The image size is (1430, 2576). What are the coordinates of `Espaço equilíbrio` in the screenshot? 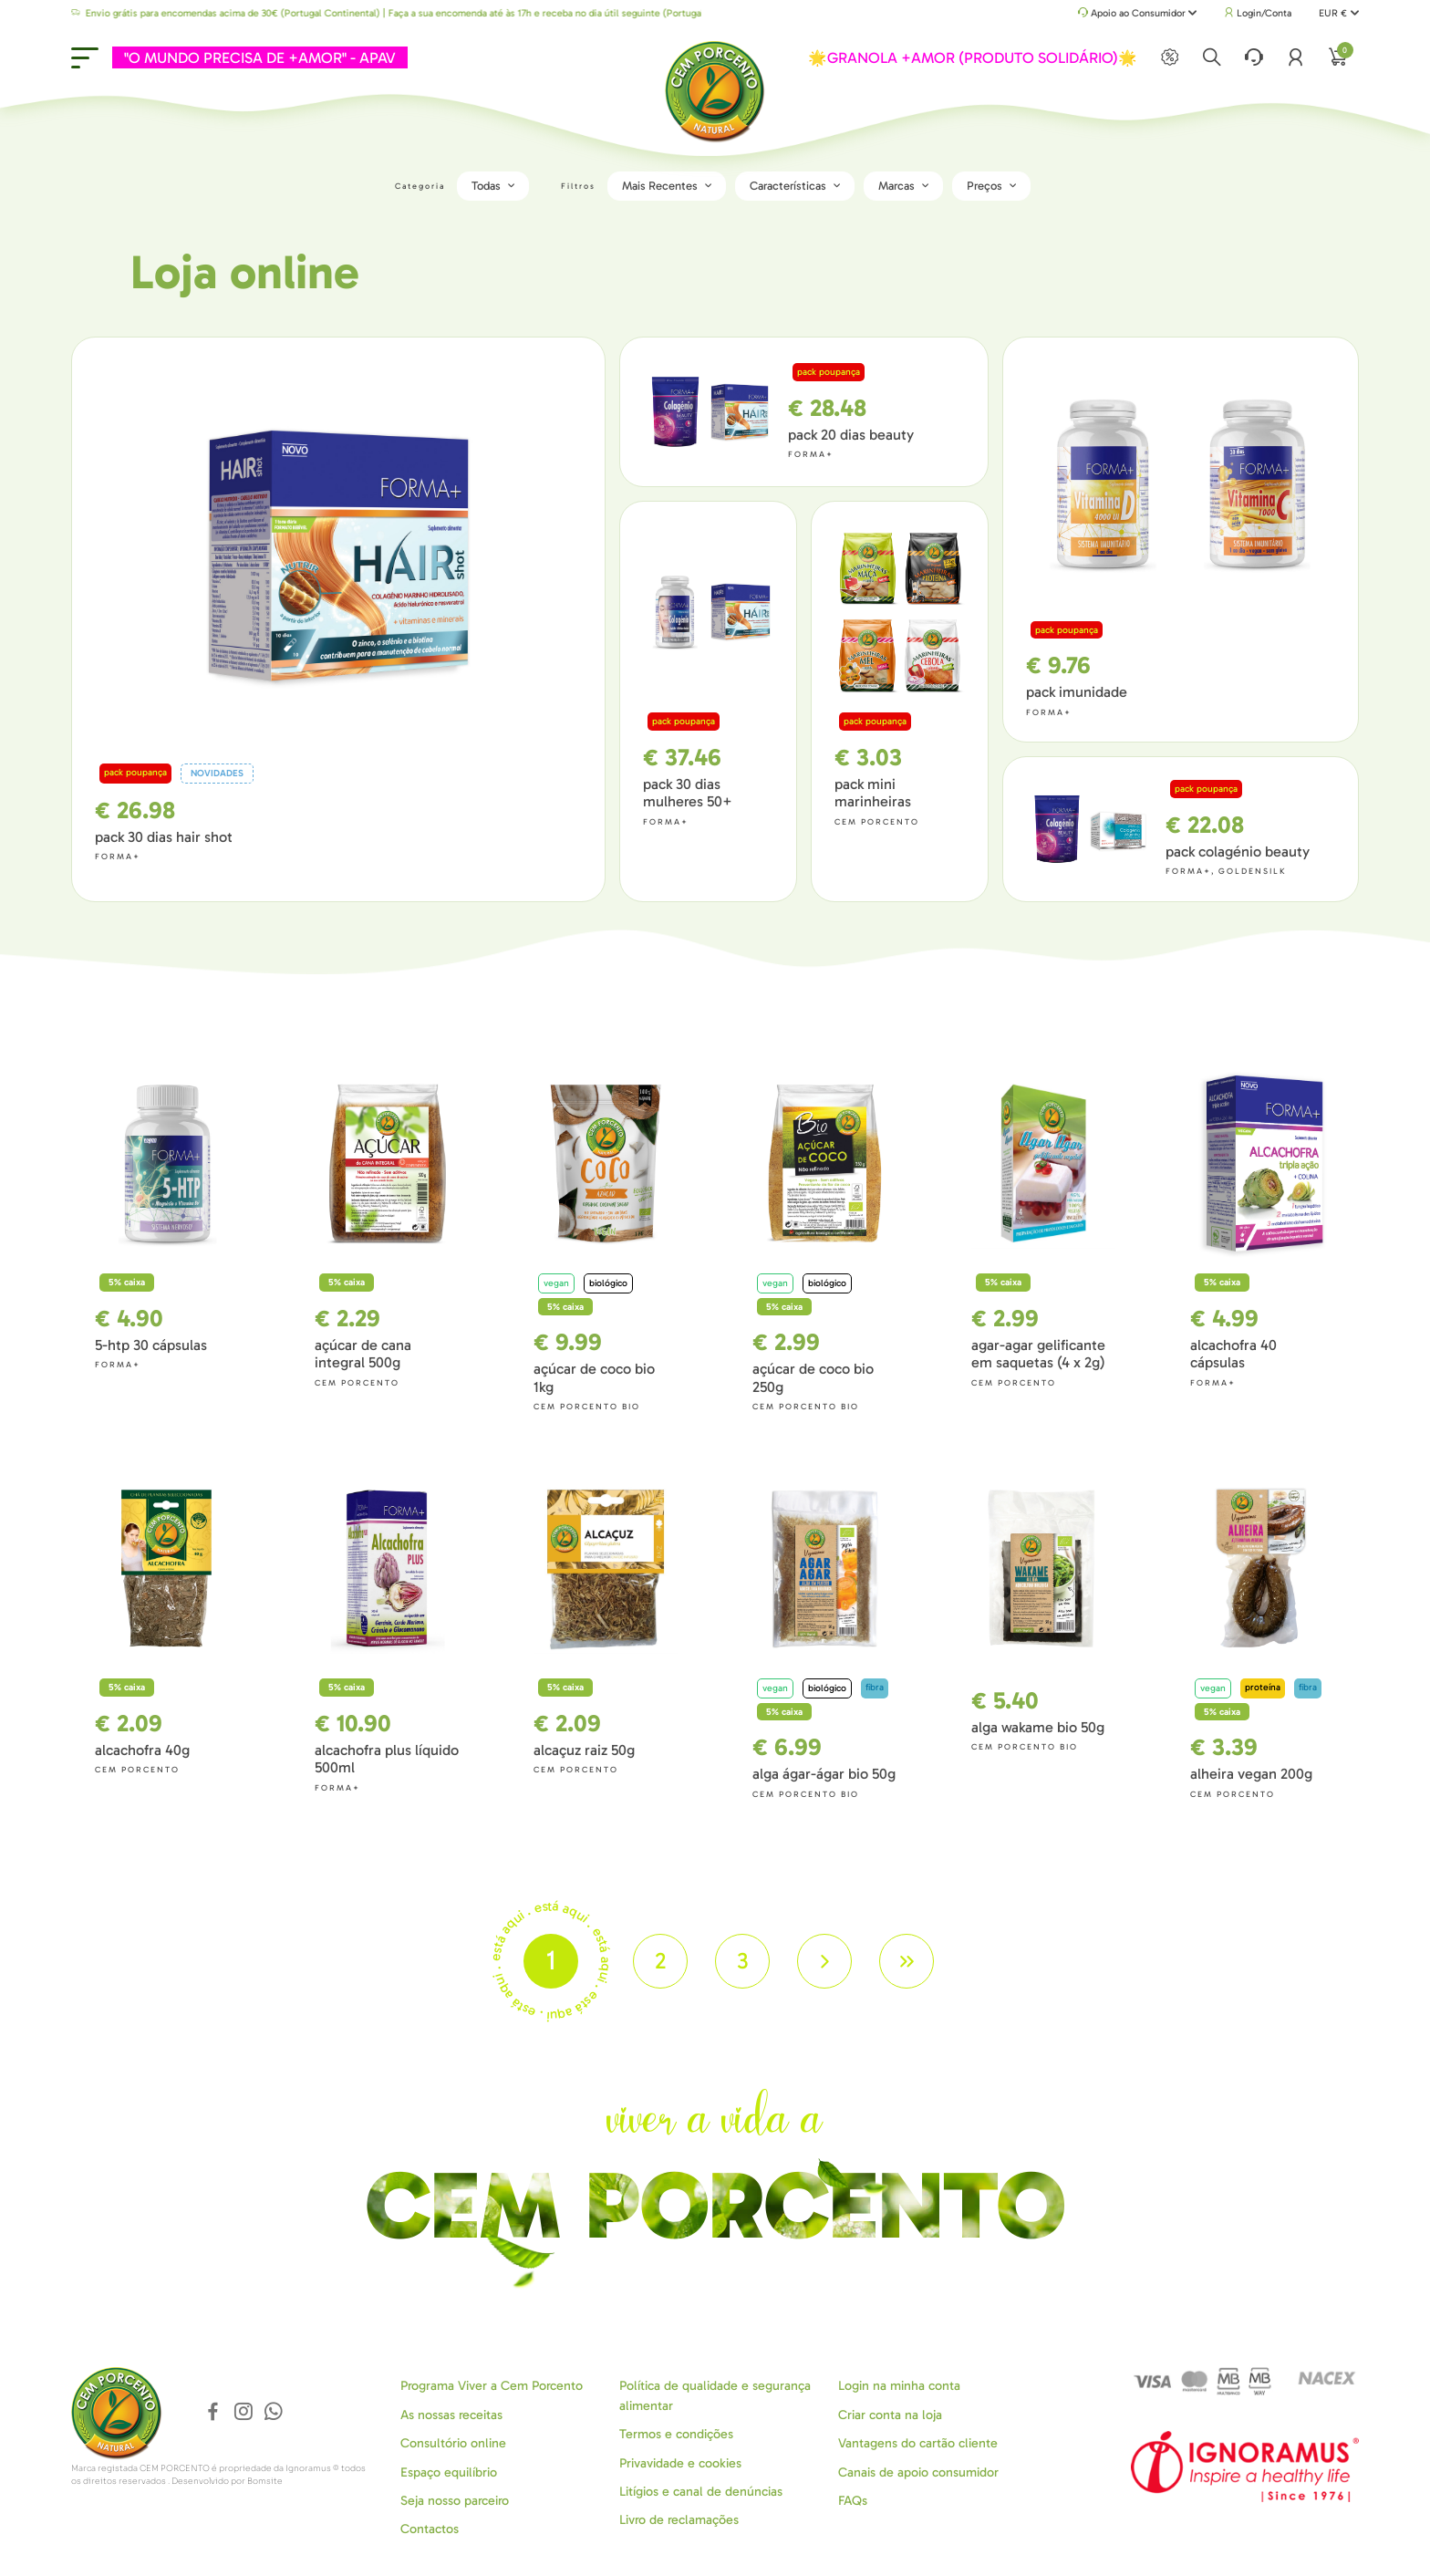 It's located at (448, 2472).